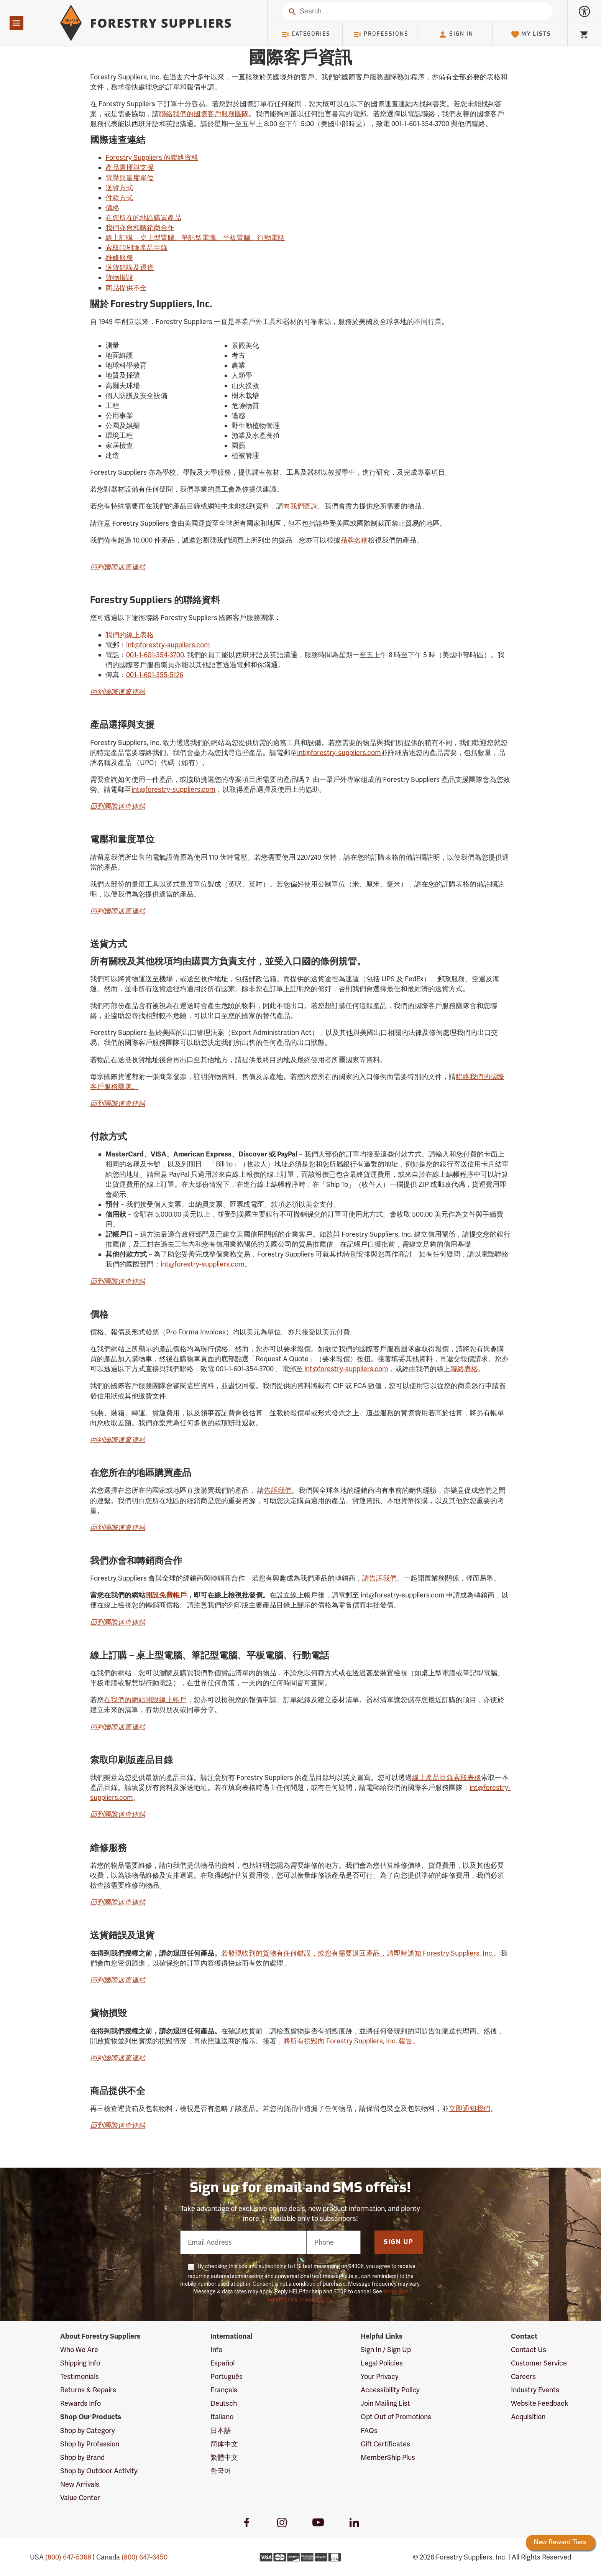 Image resolution: width=601 pixels, height=2576 pixels. Describe the element at coordinates (357, 1953) in the screenshot. I see `若發現收到的貨物有任何錯誤，或您有需要退回產品，請即時通知 Forestry Suppliers, Inc.` at that location.